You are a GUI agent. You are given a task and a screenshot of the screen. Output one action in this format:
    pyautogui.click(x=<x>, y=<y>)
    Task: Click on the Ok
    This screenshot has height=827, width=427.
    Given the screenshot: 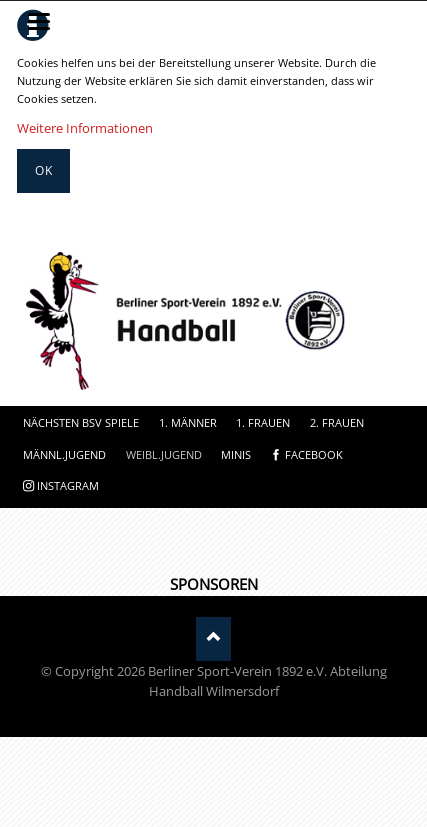 What is the action you would take?
    pyautogui.click(x=44, y=170)
    